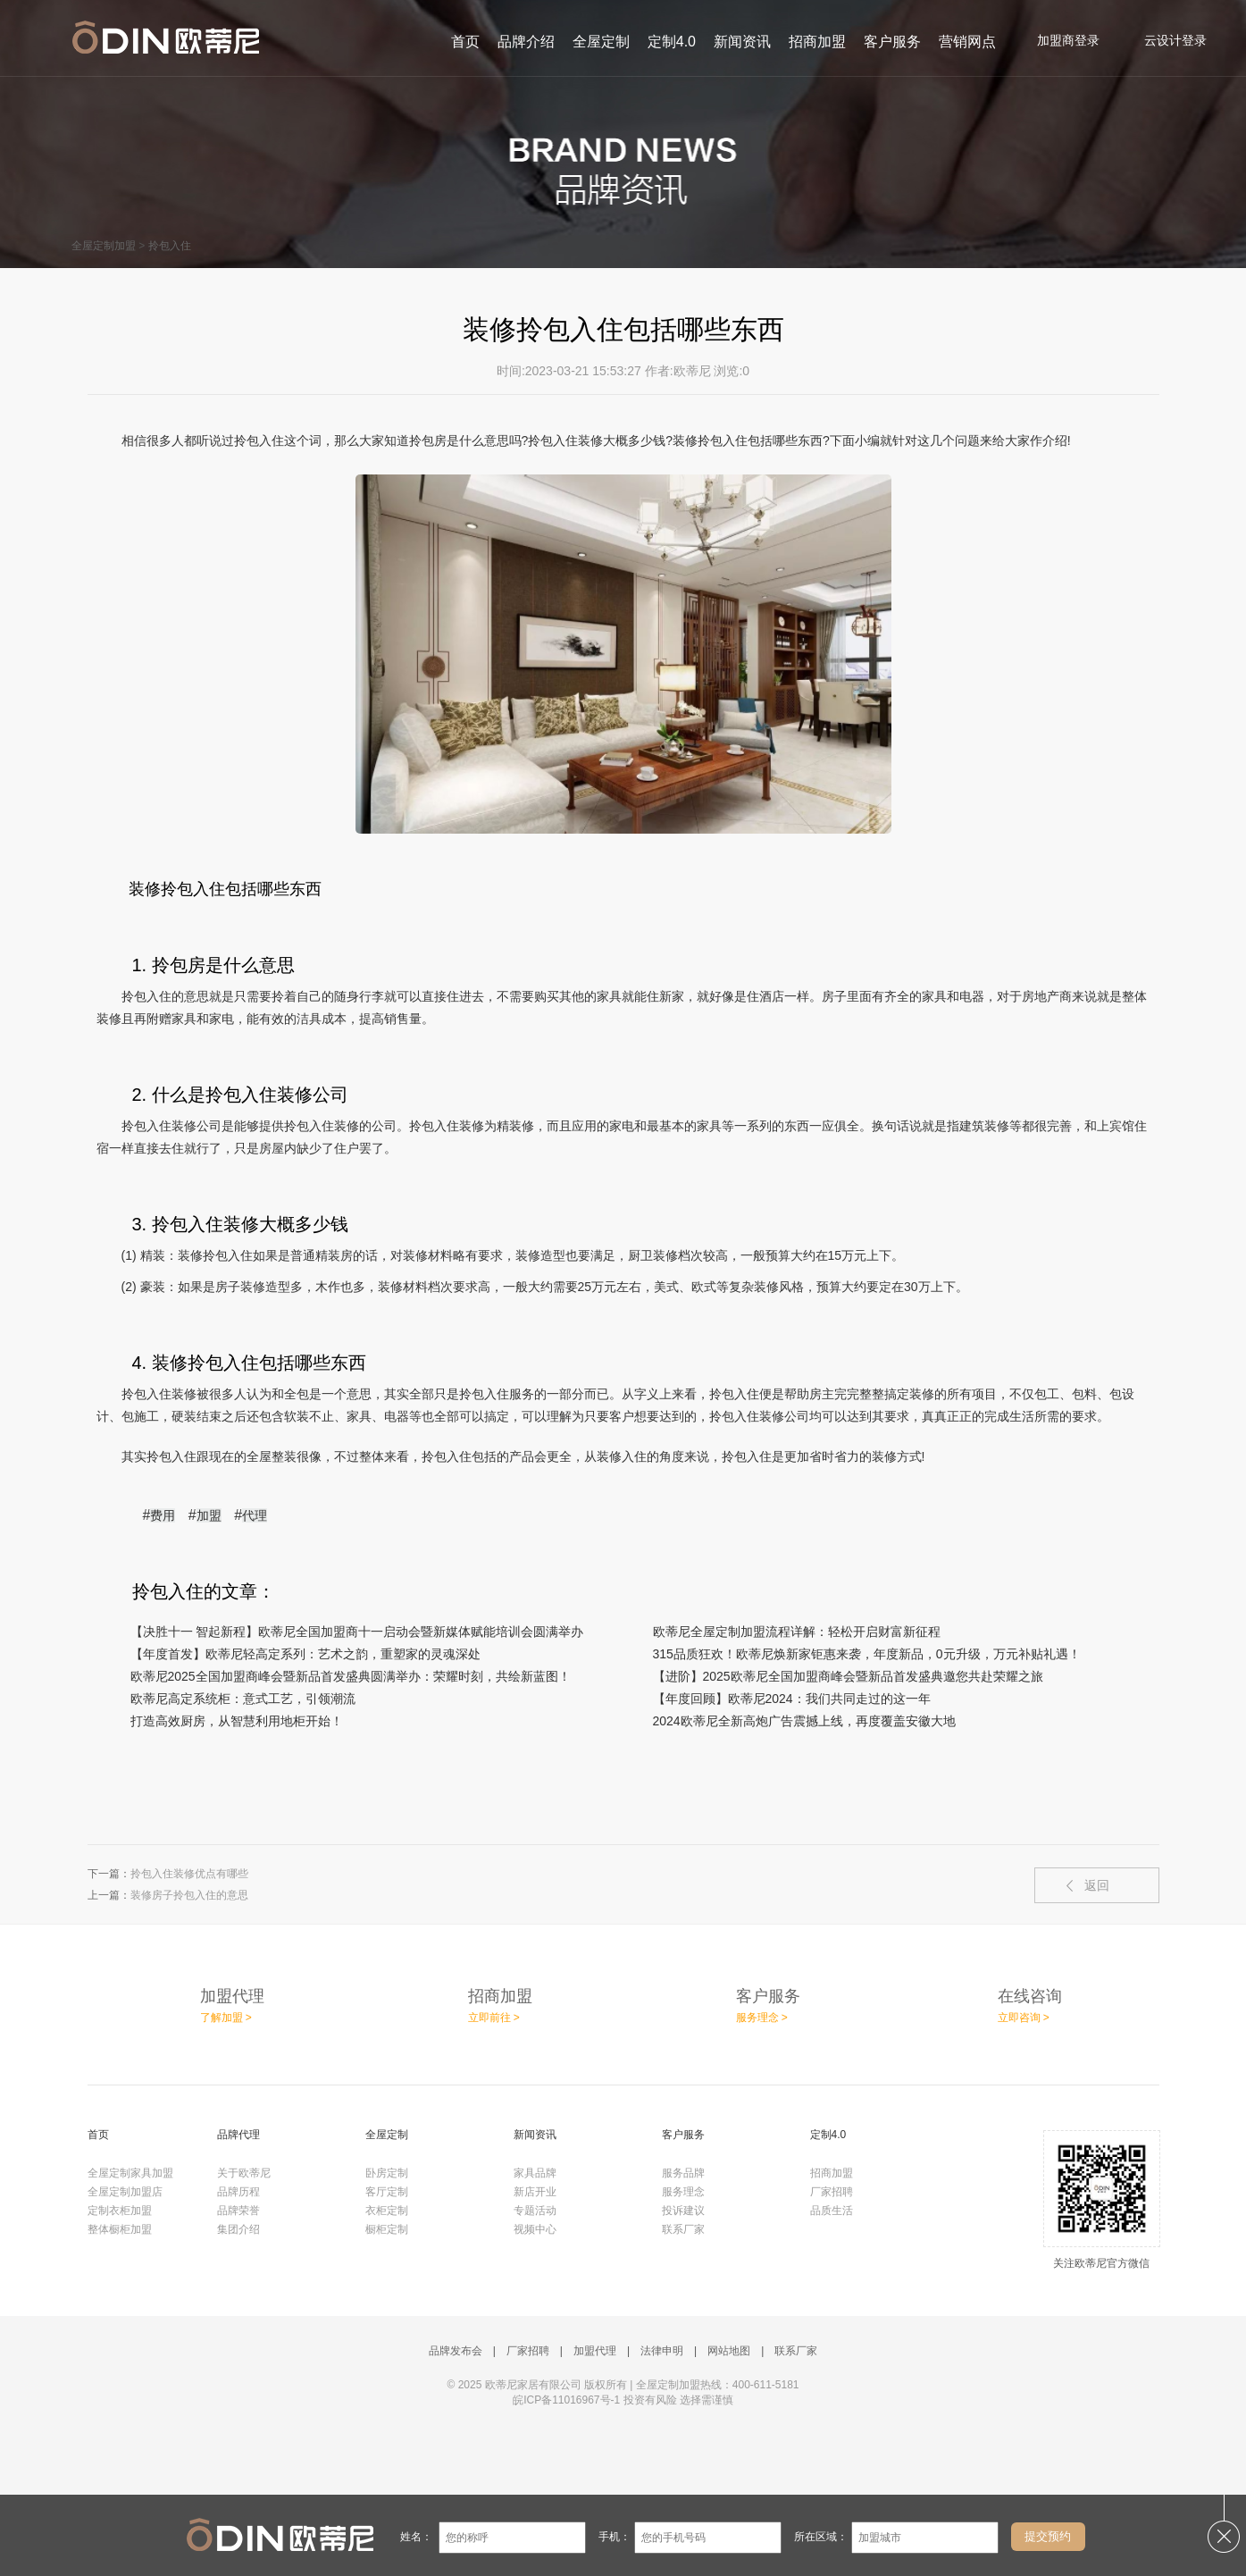  What do you see at coordinates (238, 2210) in the screenshot?
I see `品牌荣誉` at bounding box center [238, 2210].